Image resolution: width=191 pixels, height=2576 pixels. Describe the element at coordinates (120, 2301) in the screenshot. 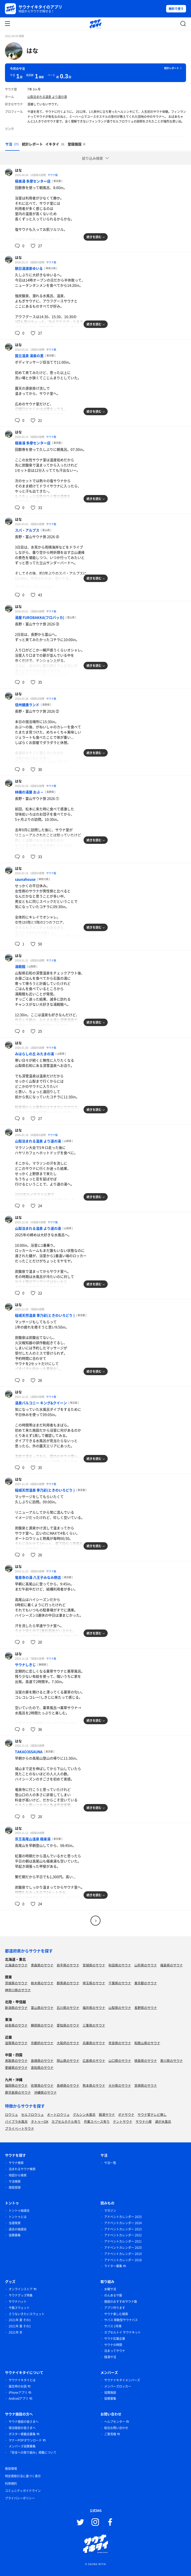

I see `施設のおすすめサウナ飯` at that location.